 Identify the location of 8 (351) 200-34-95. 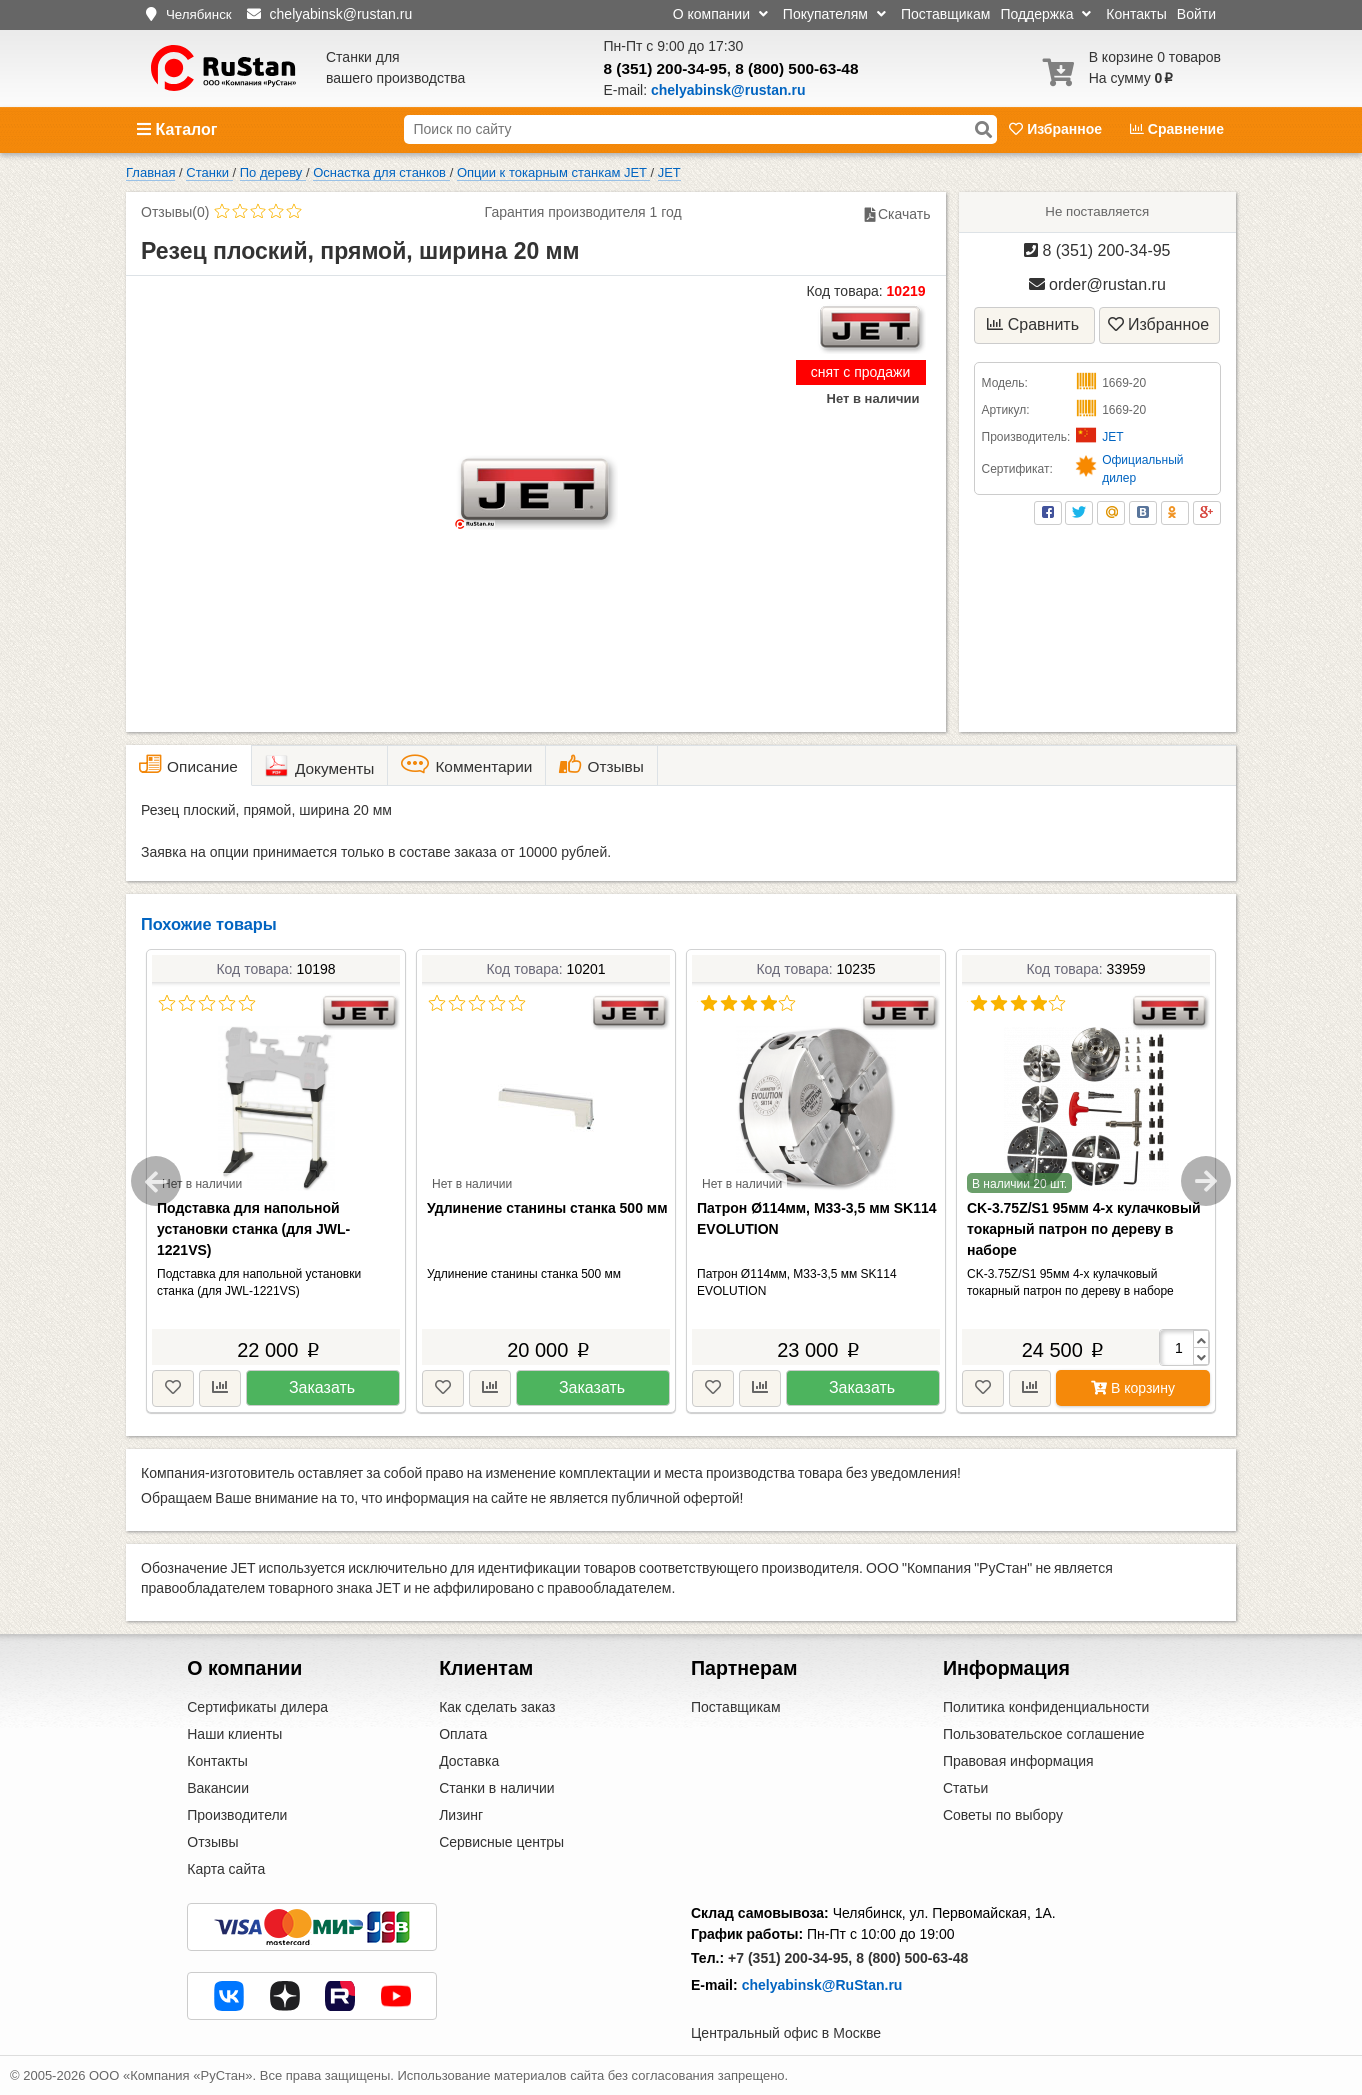
(665, 68).